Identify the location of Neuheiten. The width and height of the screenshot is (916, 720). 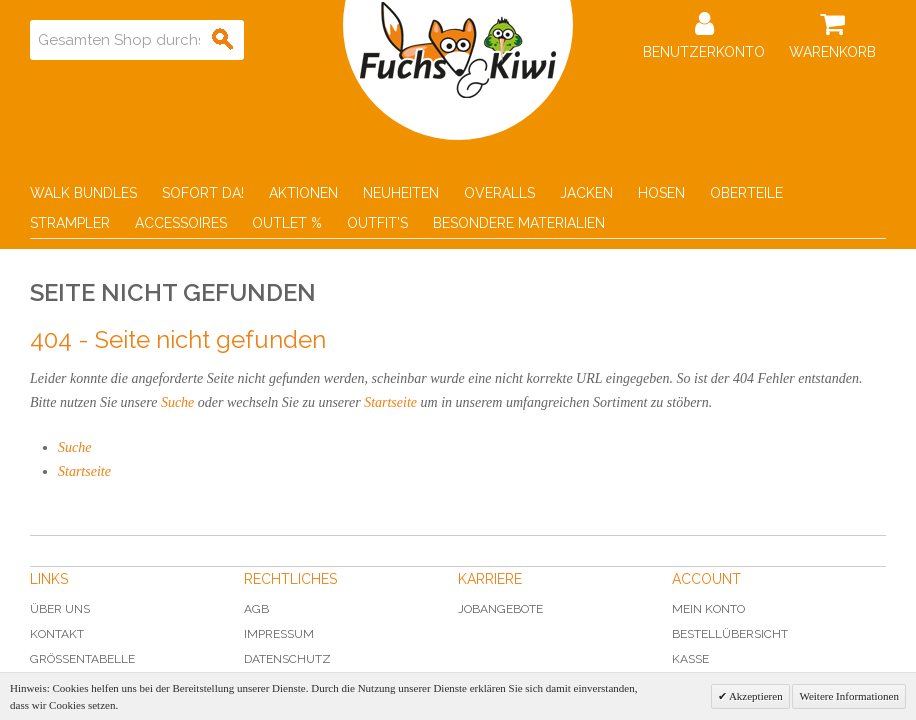
(401, 193).